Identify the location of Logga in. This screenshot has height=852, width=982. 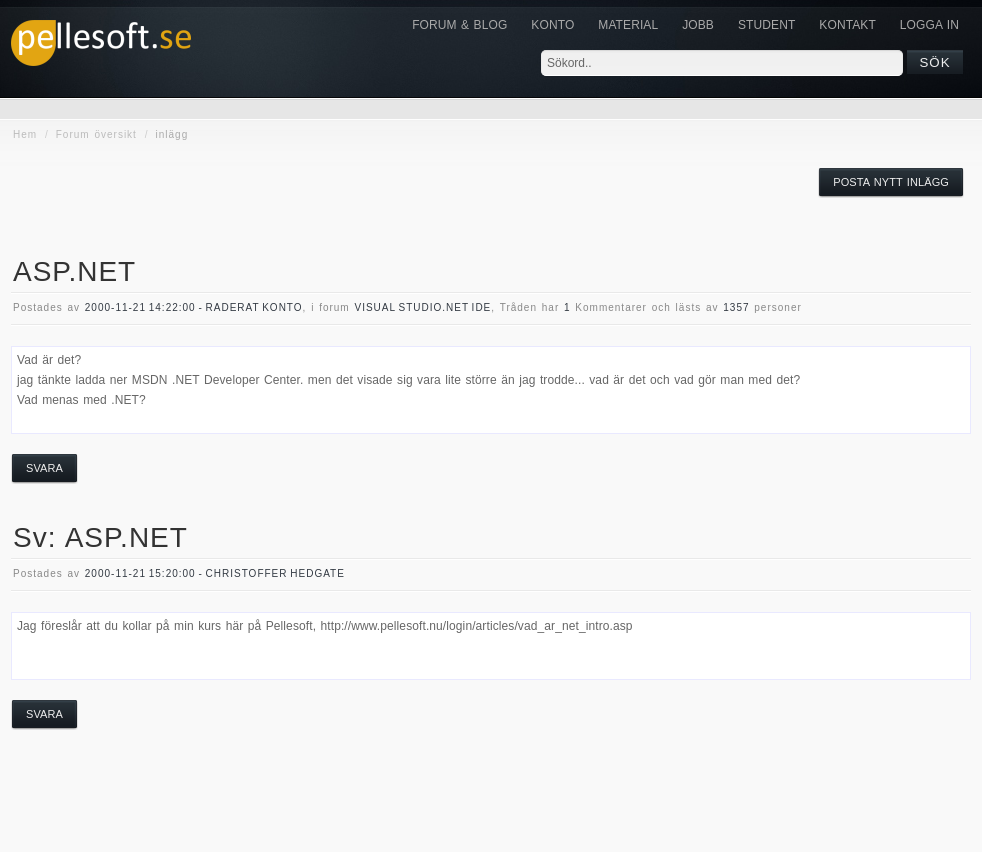
(929, 25).